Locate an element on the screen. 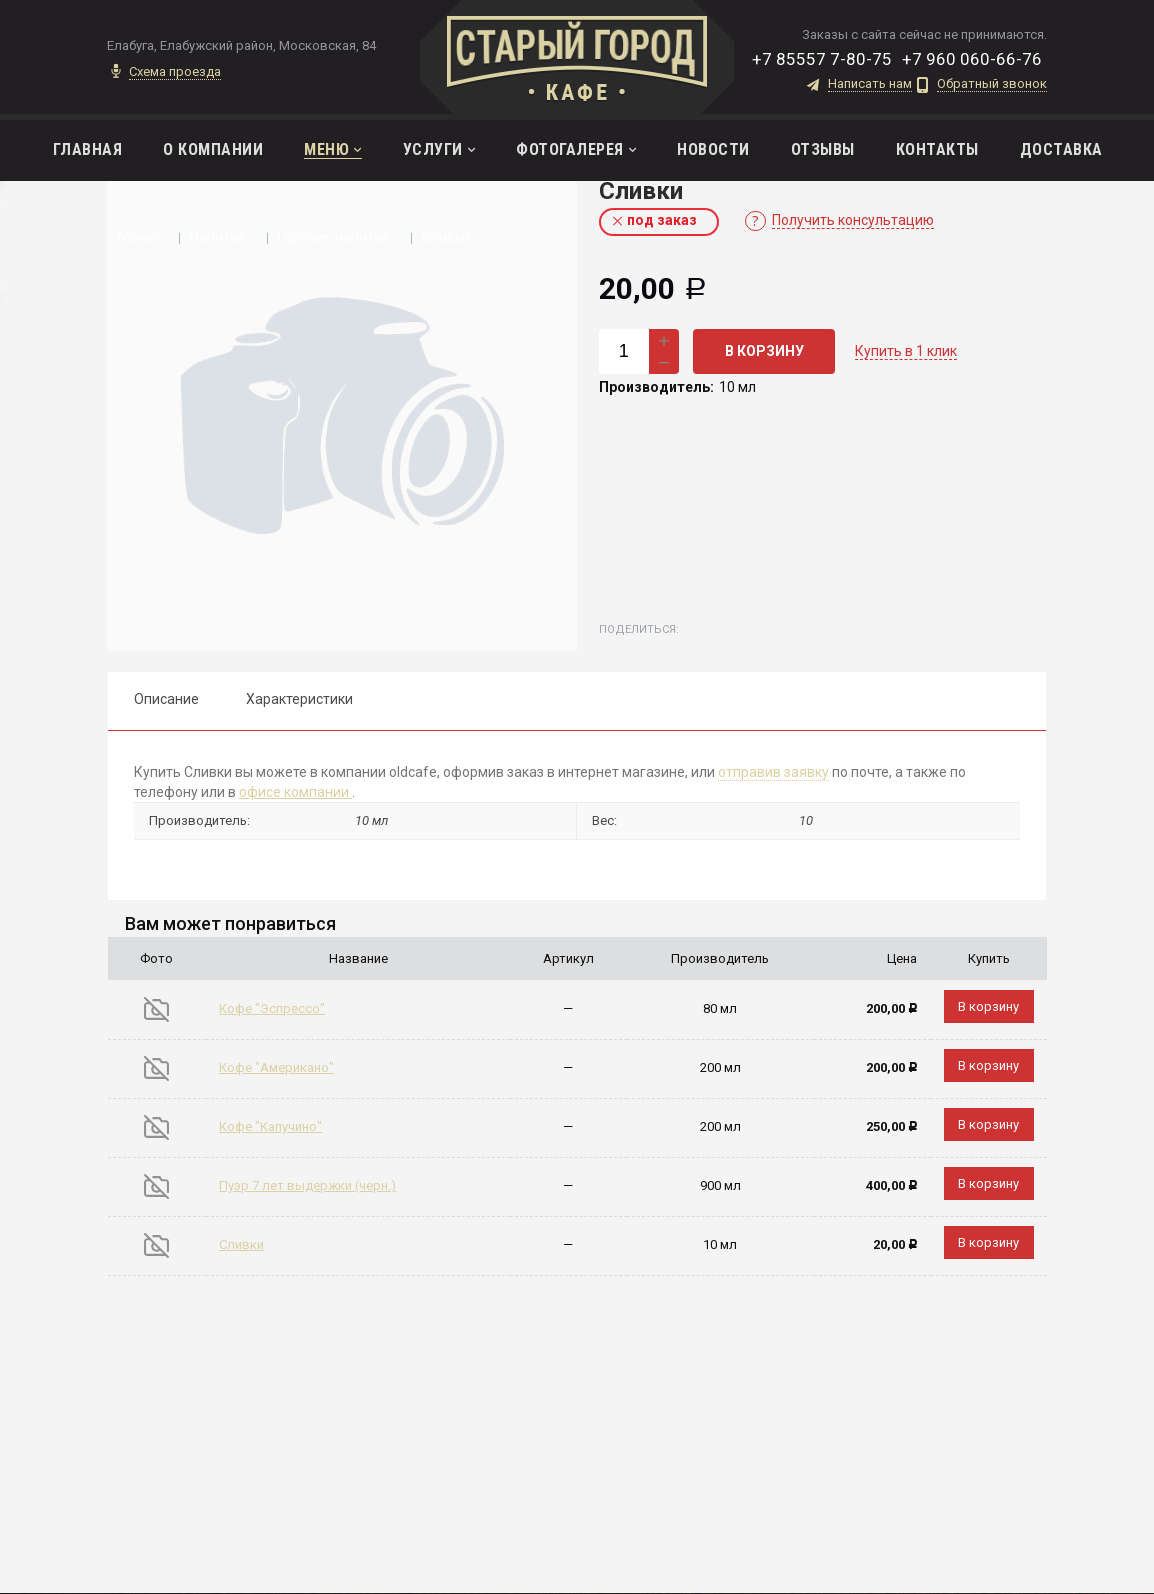 Image resolution: width=1154 pixels, height=1594 pixels. Напитки is located at coordinates (217, 237).